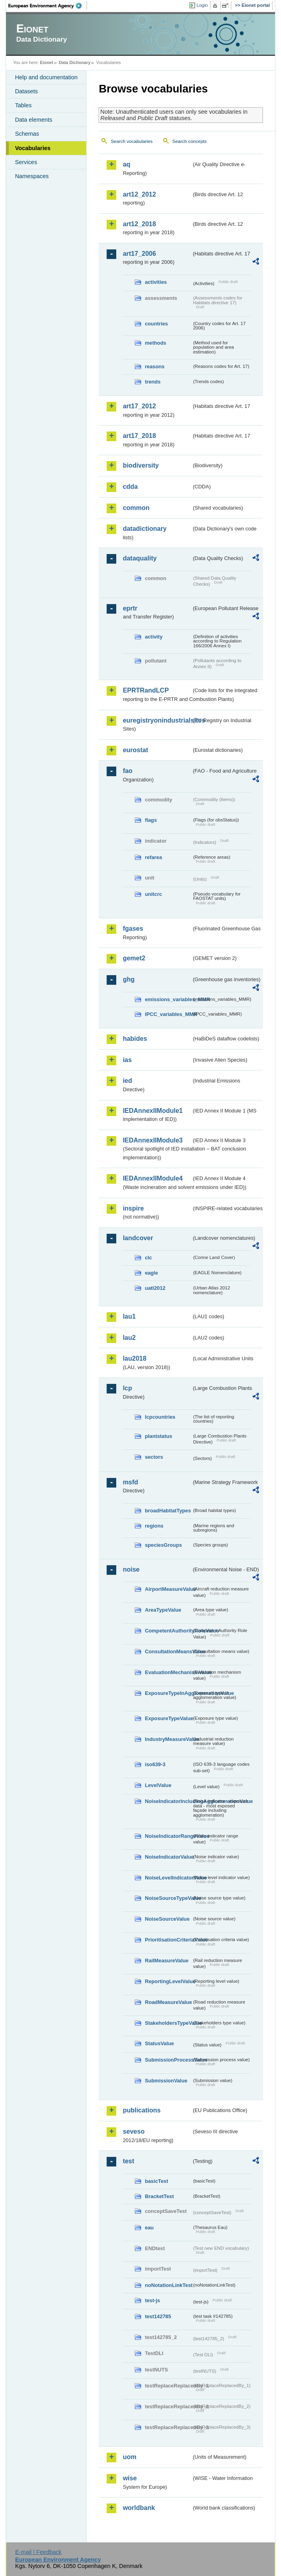  What do you see at coordinates (189, 141) in the screenshot?
I see `Search concepts` at bounding box center [189, 141].